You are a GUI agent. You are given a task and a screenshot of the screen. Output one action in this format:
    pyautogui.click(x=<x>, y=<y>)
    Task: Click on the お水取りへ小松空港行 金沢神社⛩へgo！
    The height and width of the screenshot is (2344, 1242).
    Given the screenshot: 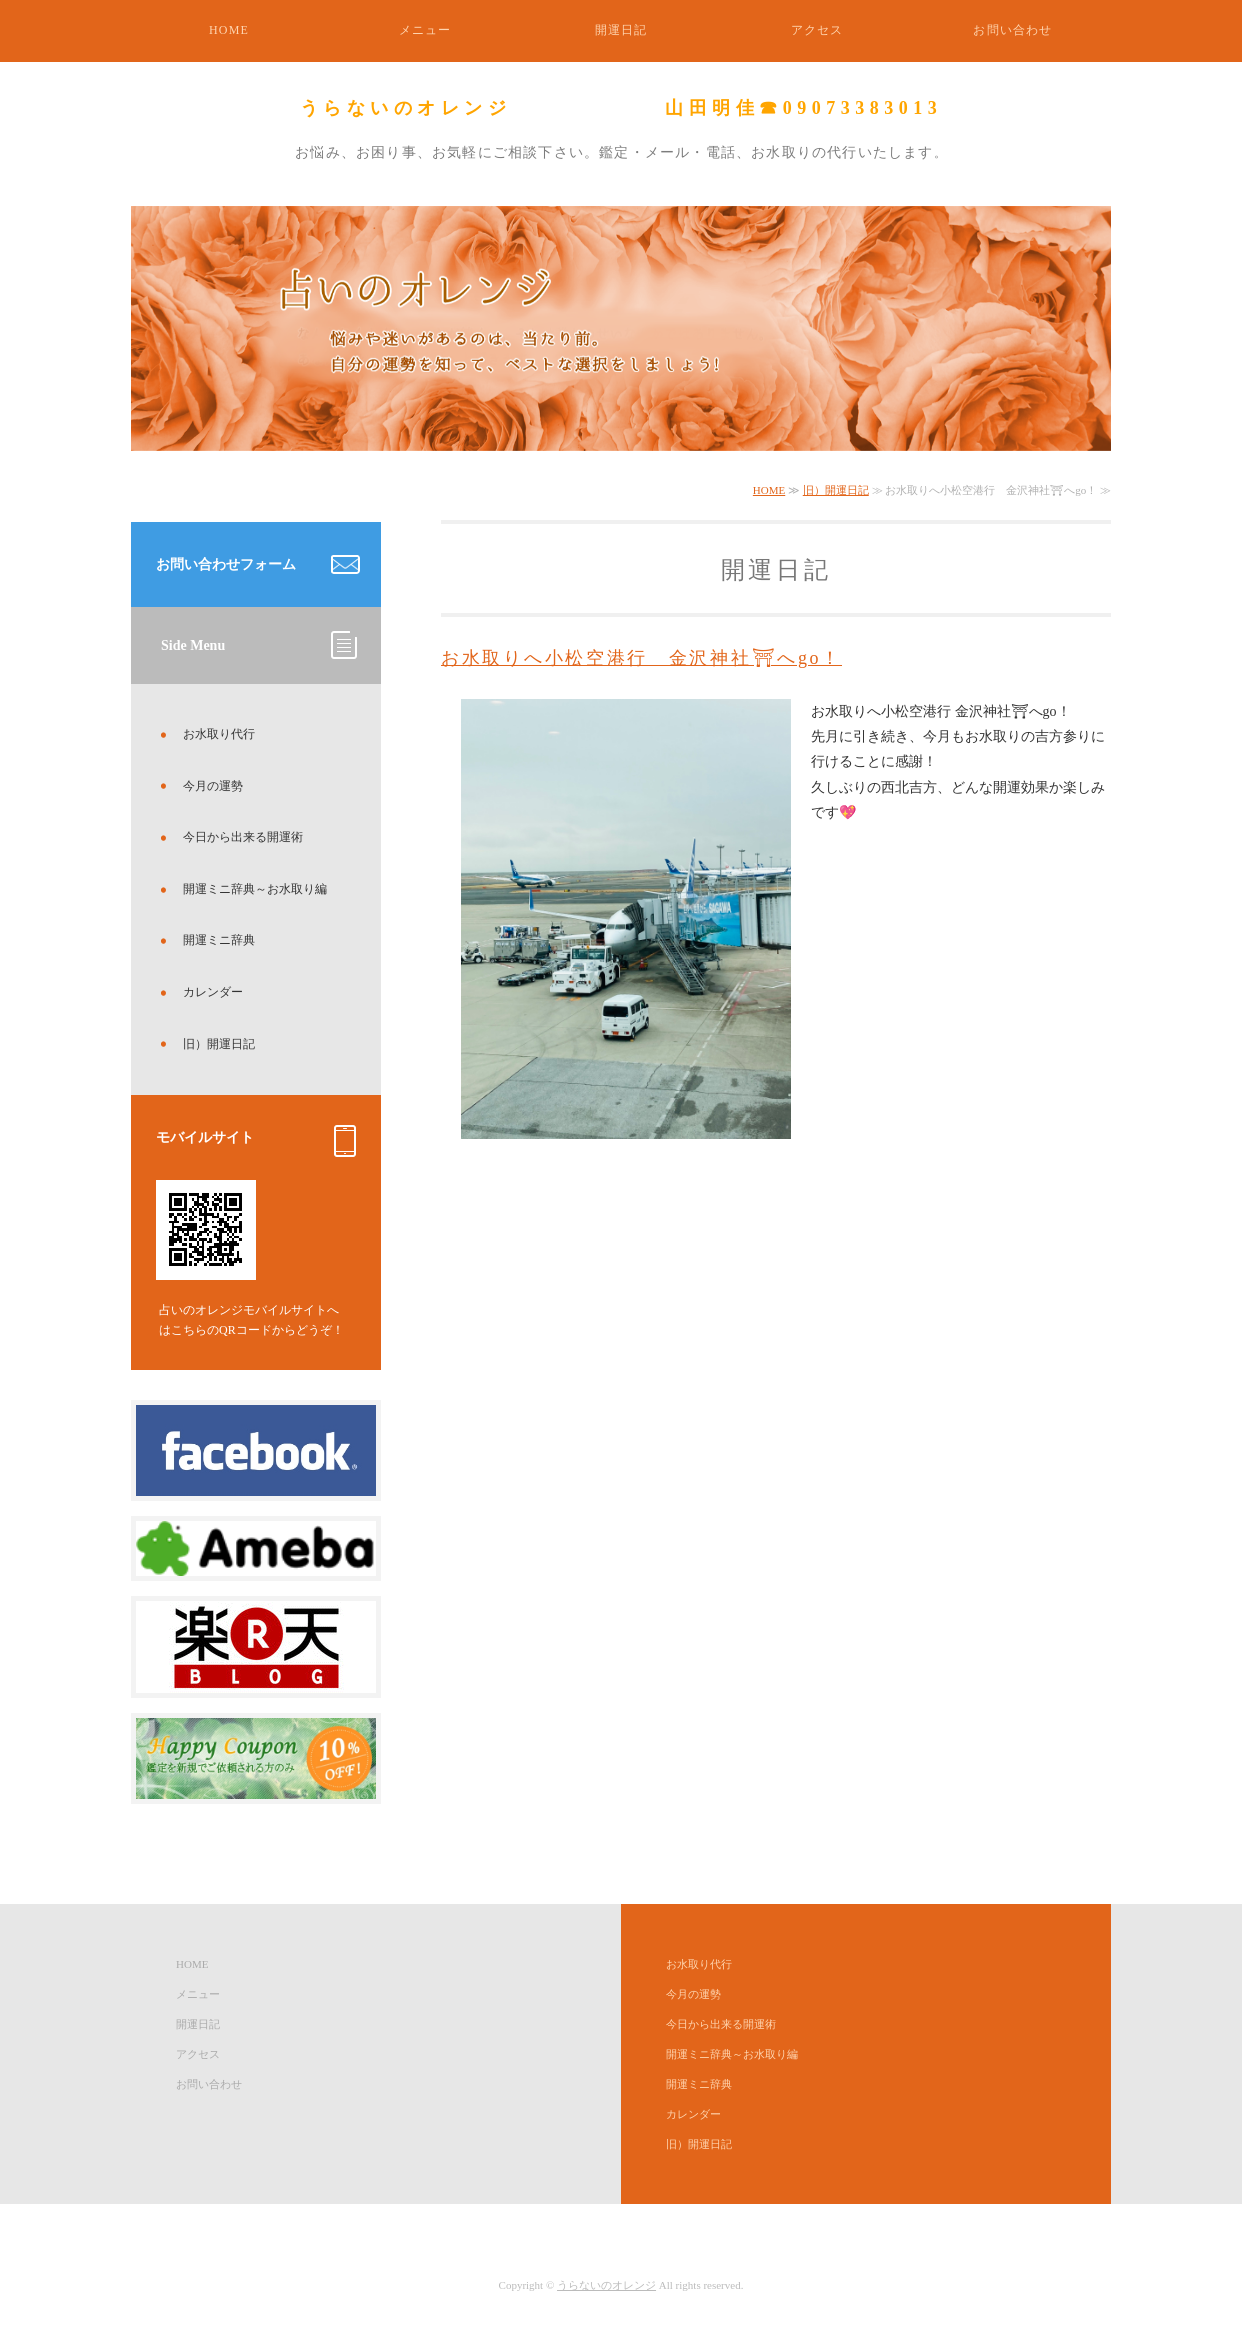 What is the action you would take?
    pyautogui.click(x=641, y=658)
    